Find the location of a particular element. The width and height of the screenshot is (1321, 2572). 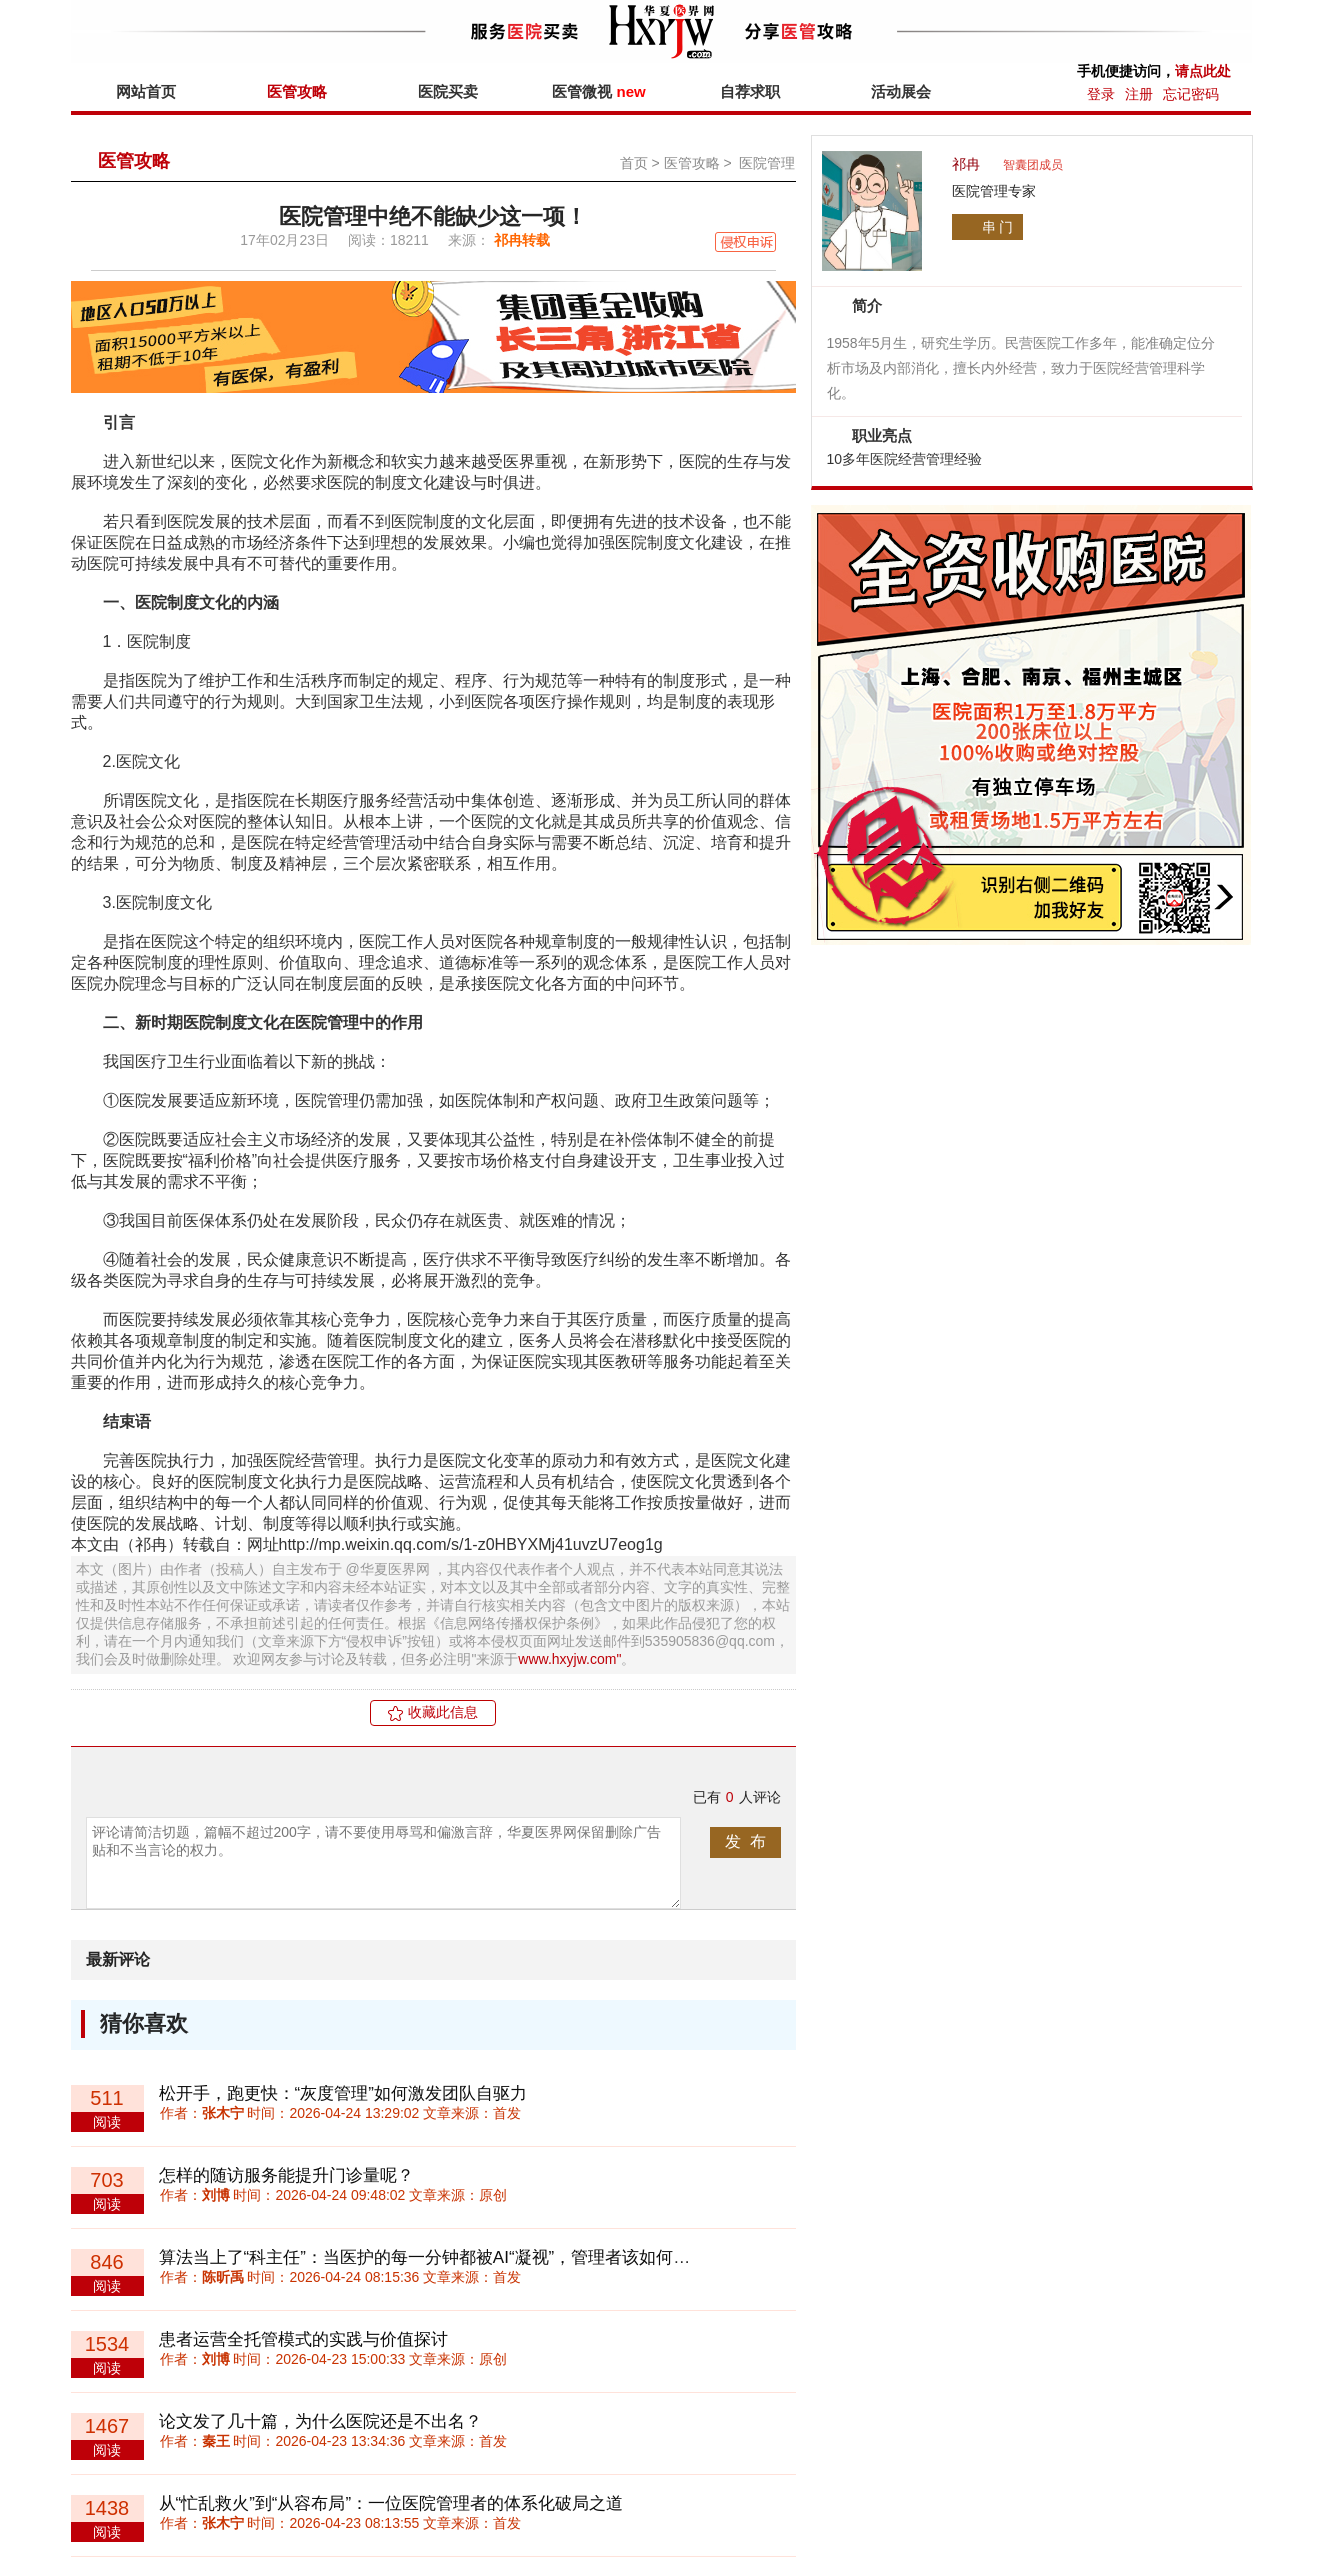

医管攻略 is located at coordinates (297, 91).